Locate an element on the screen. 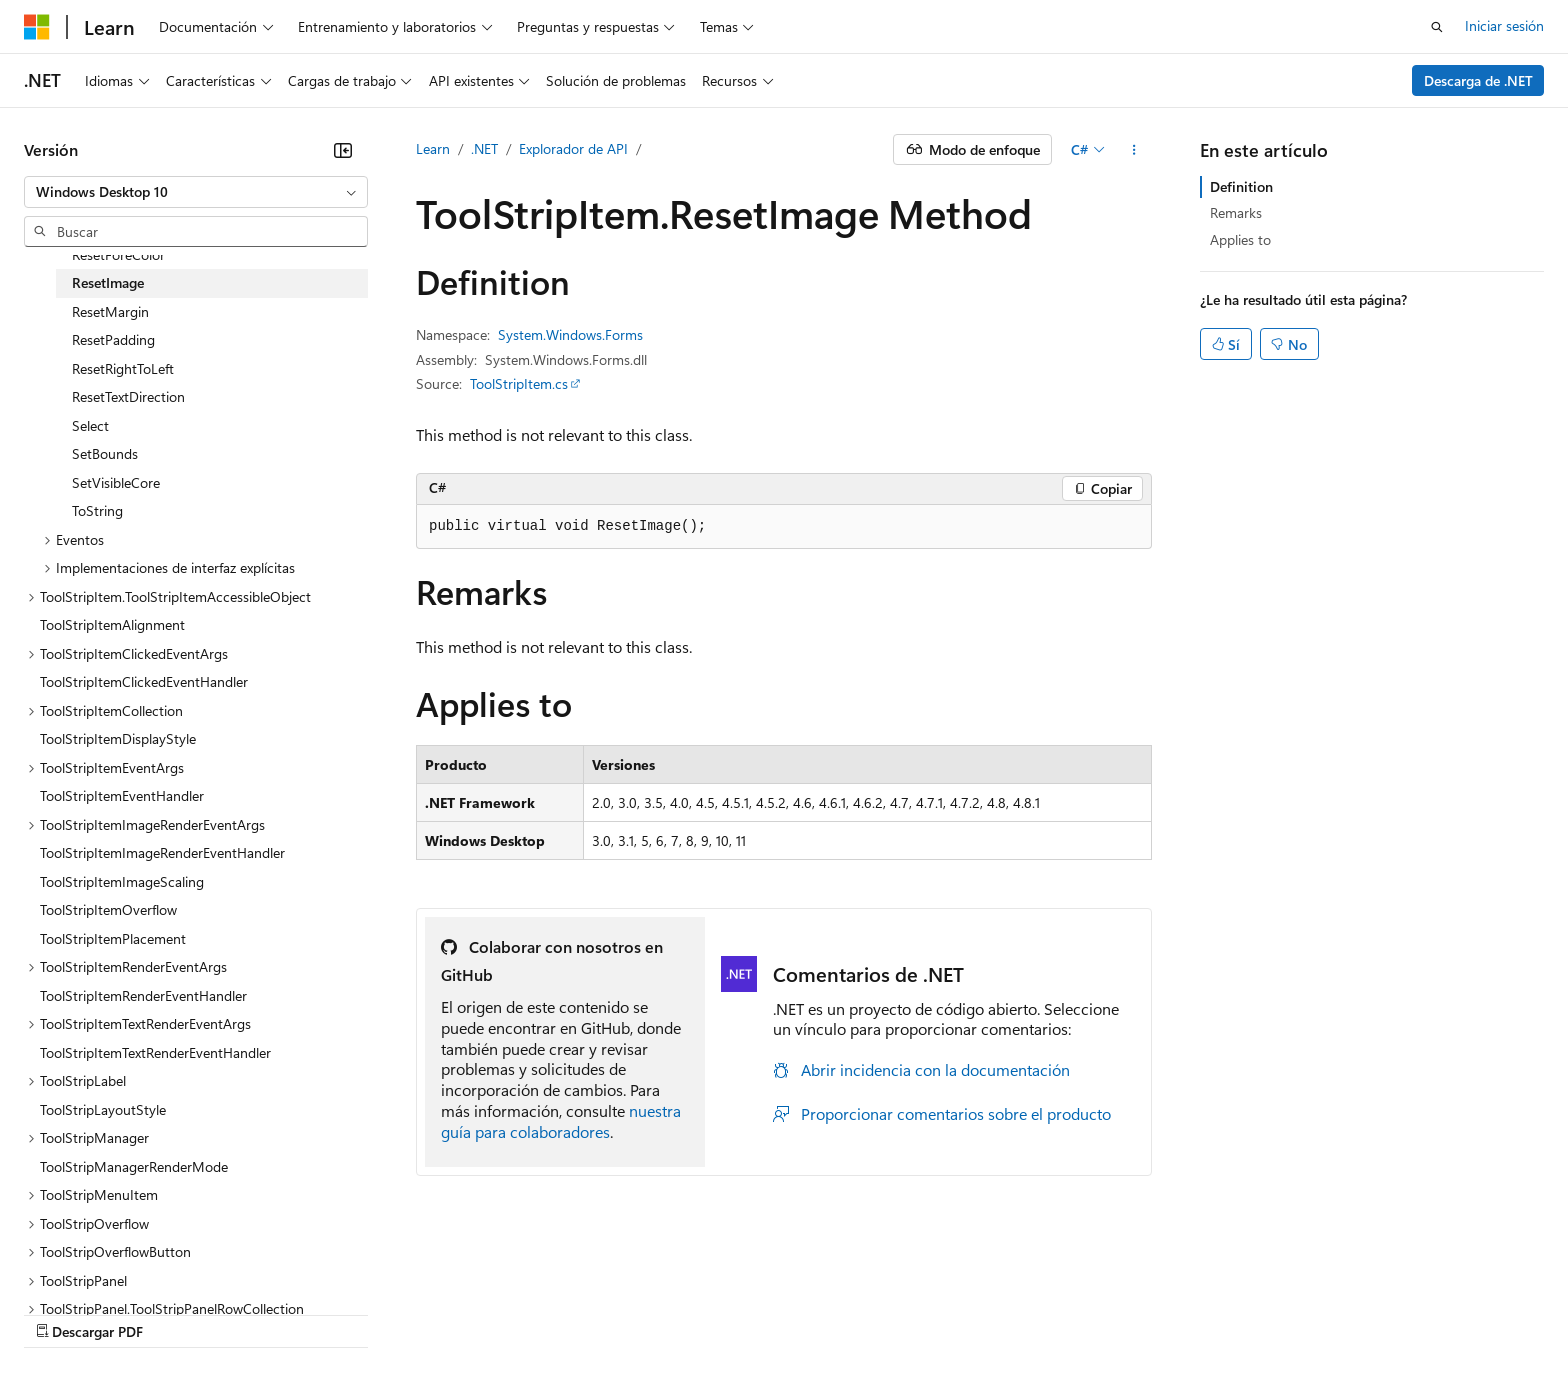 Image resolution: width=1568 pixels, height=1373 pixels. Declinación de responsabilidades de IA is located at coordinates (143, 1312).